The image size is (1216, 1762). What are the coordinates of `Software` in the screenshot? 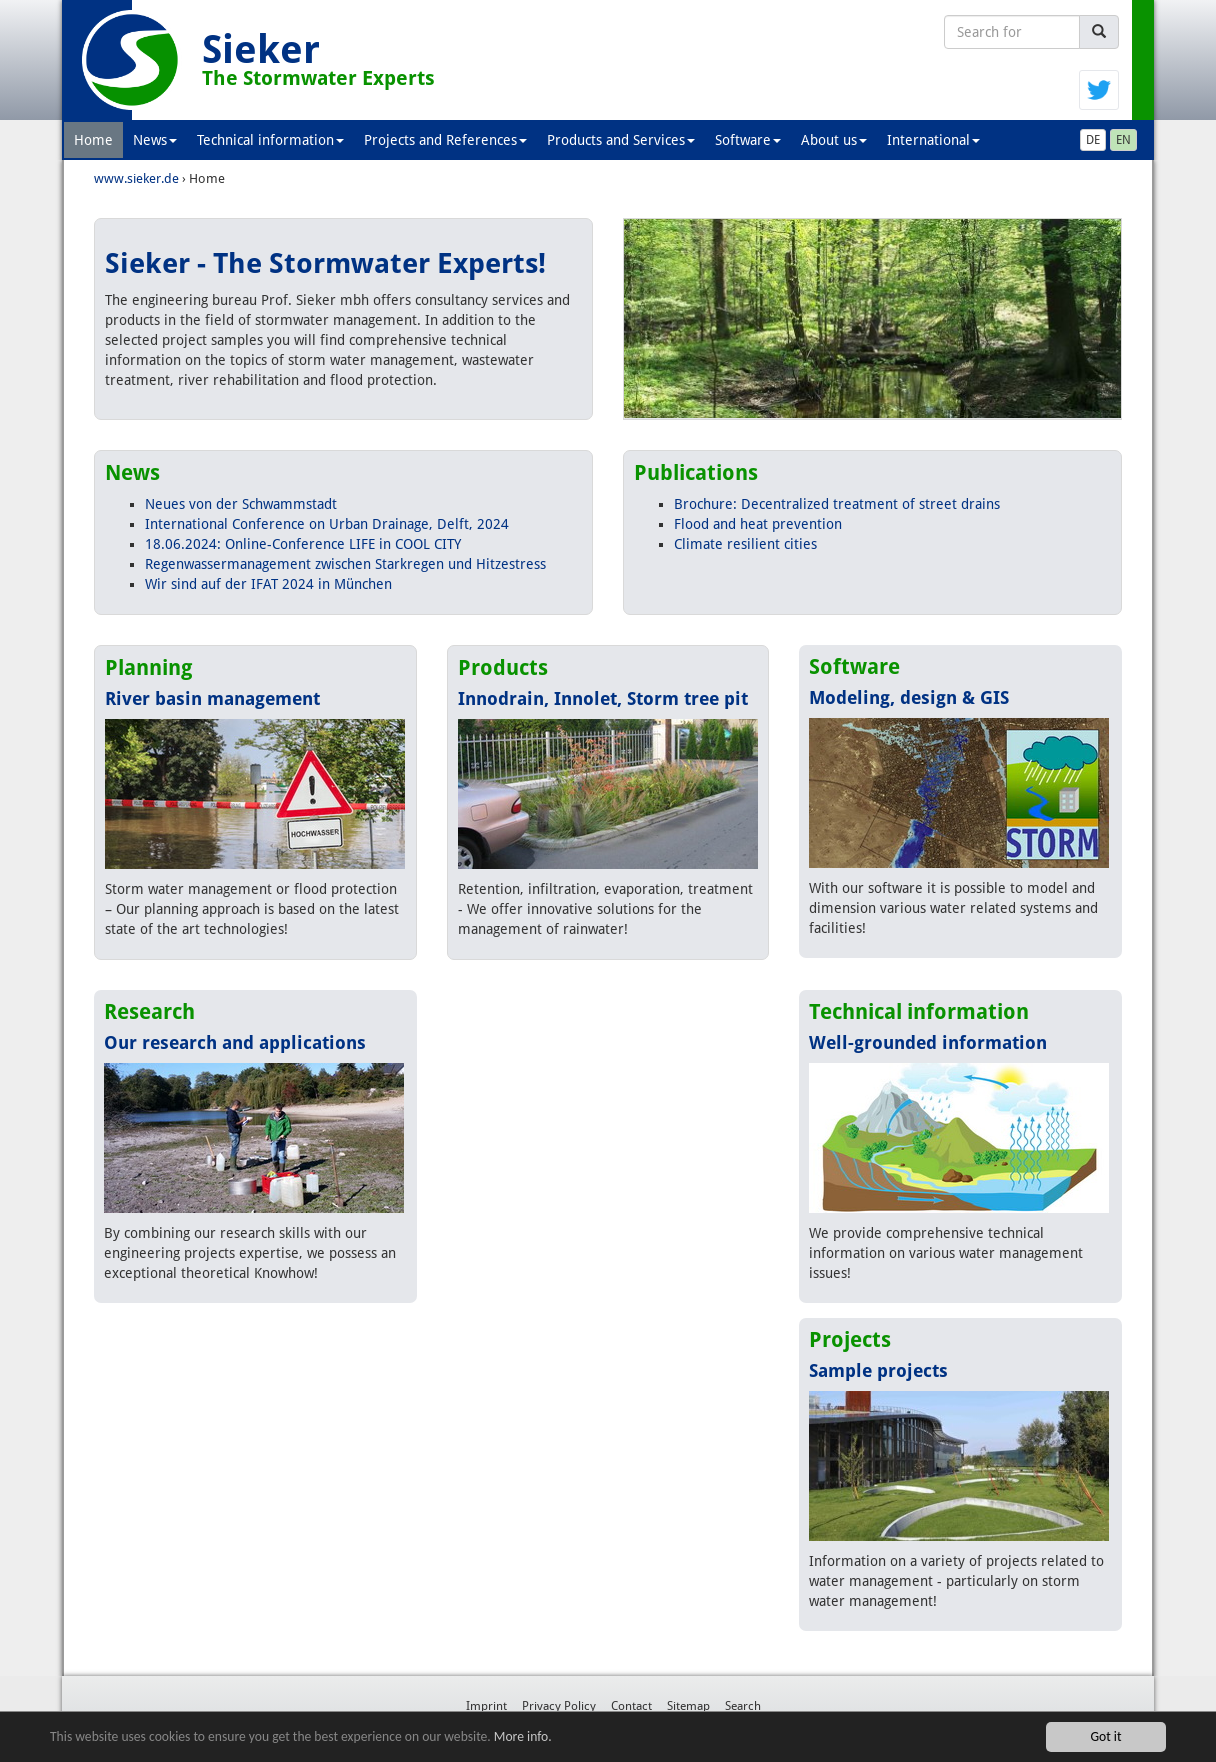 It's located at (748, 140).